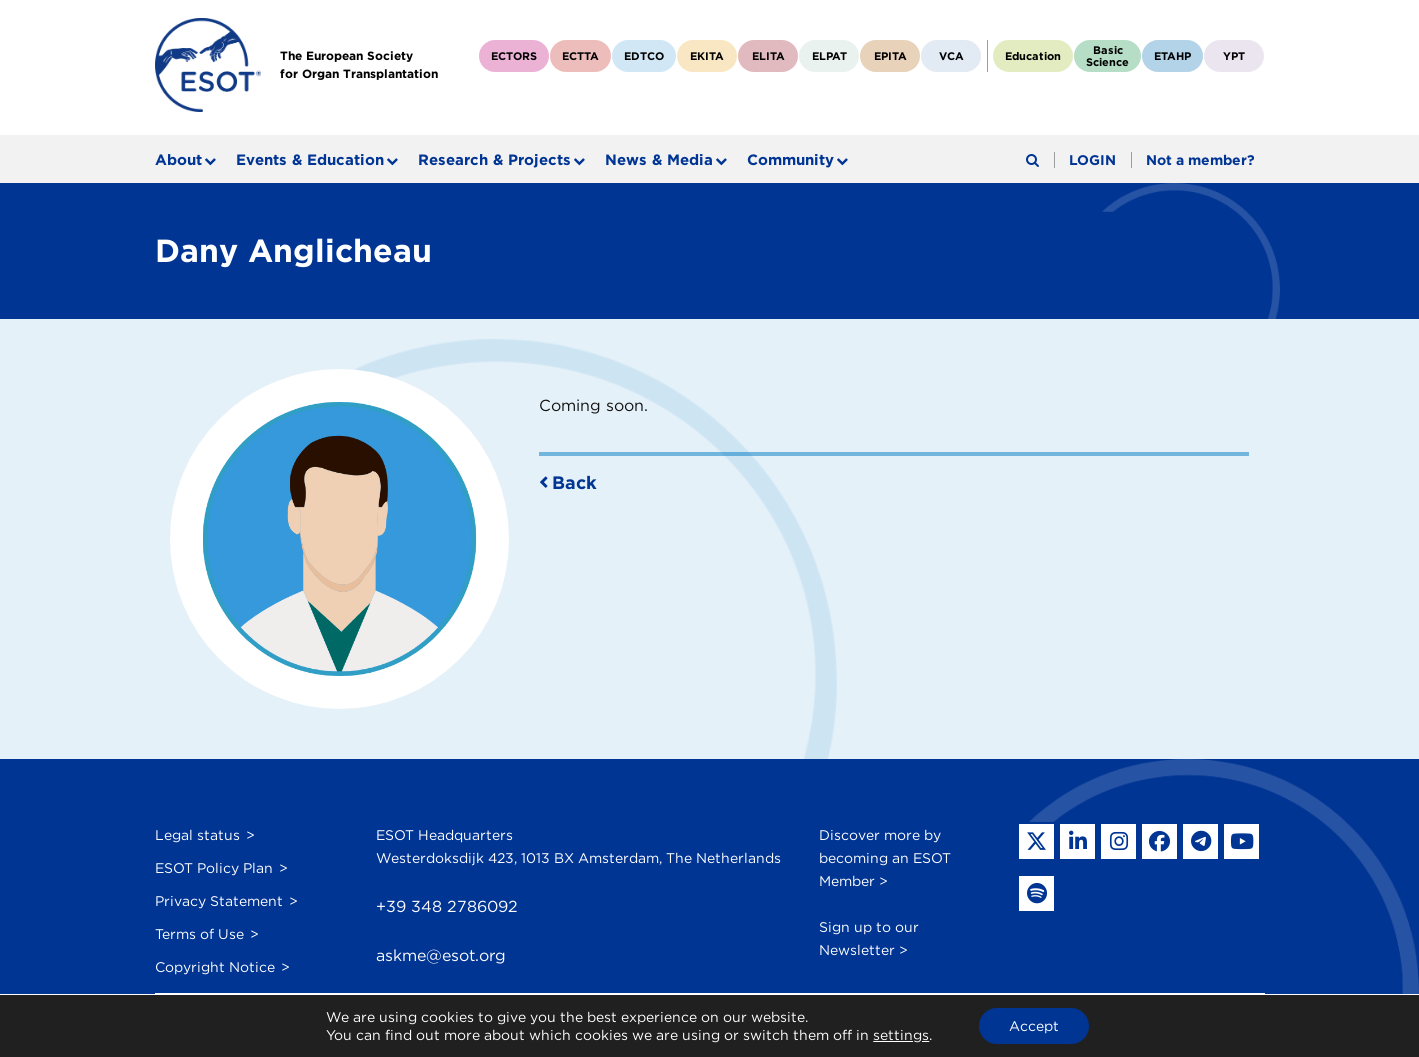 This screenshot has height=1057, width=1419. What do you see at coordinates (890, 56) in the screenshot?
I see `EPITA` at bounding box center [890, 56].